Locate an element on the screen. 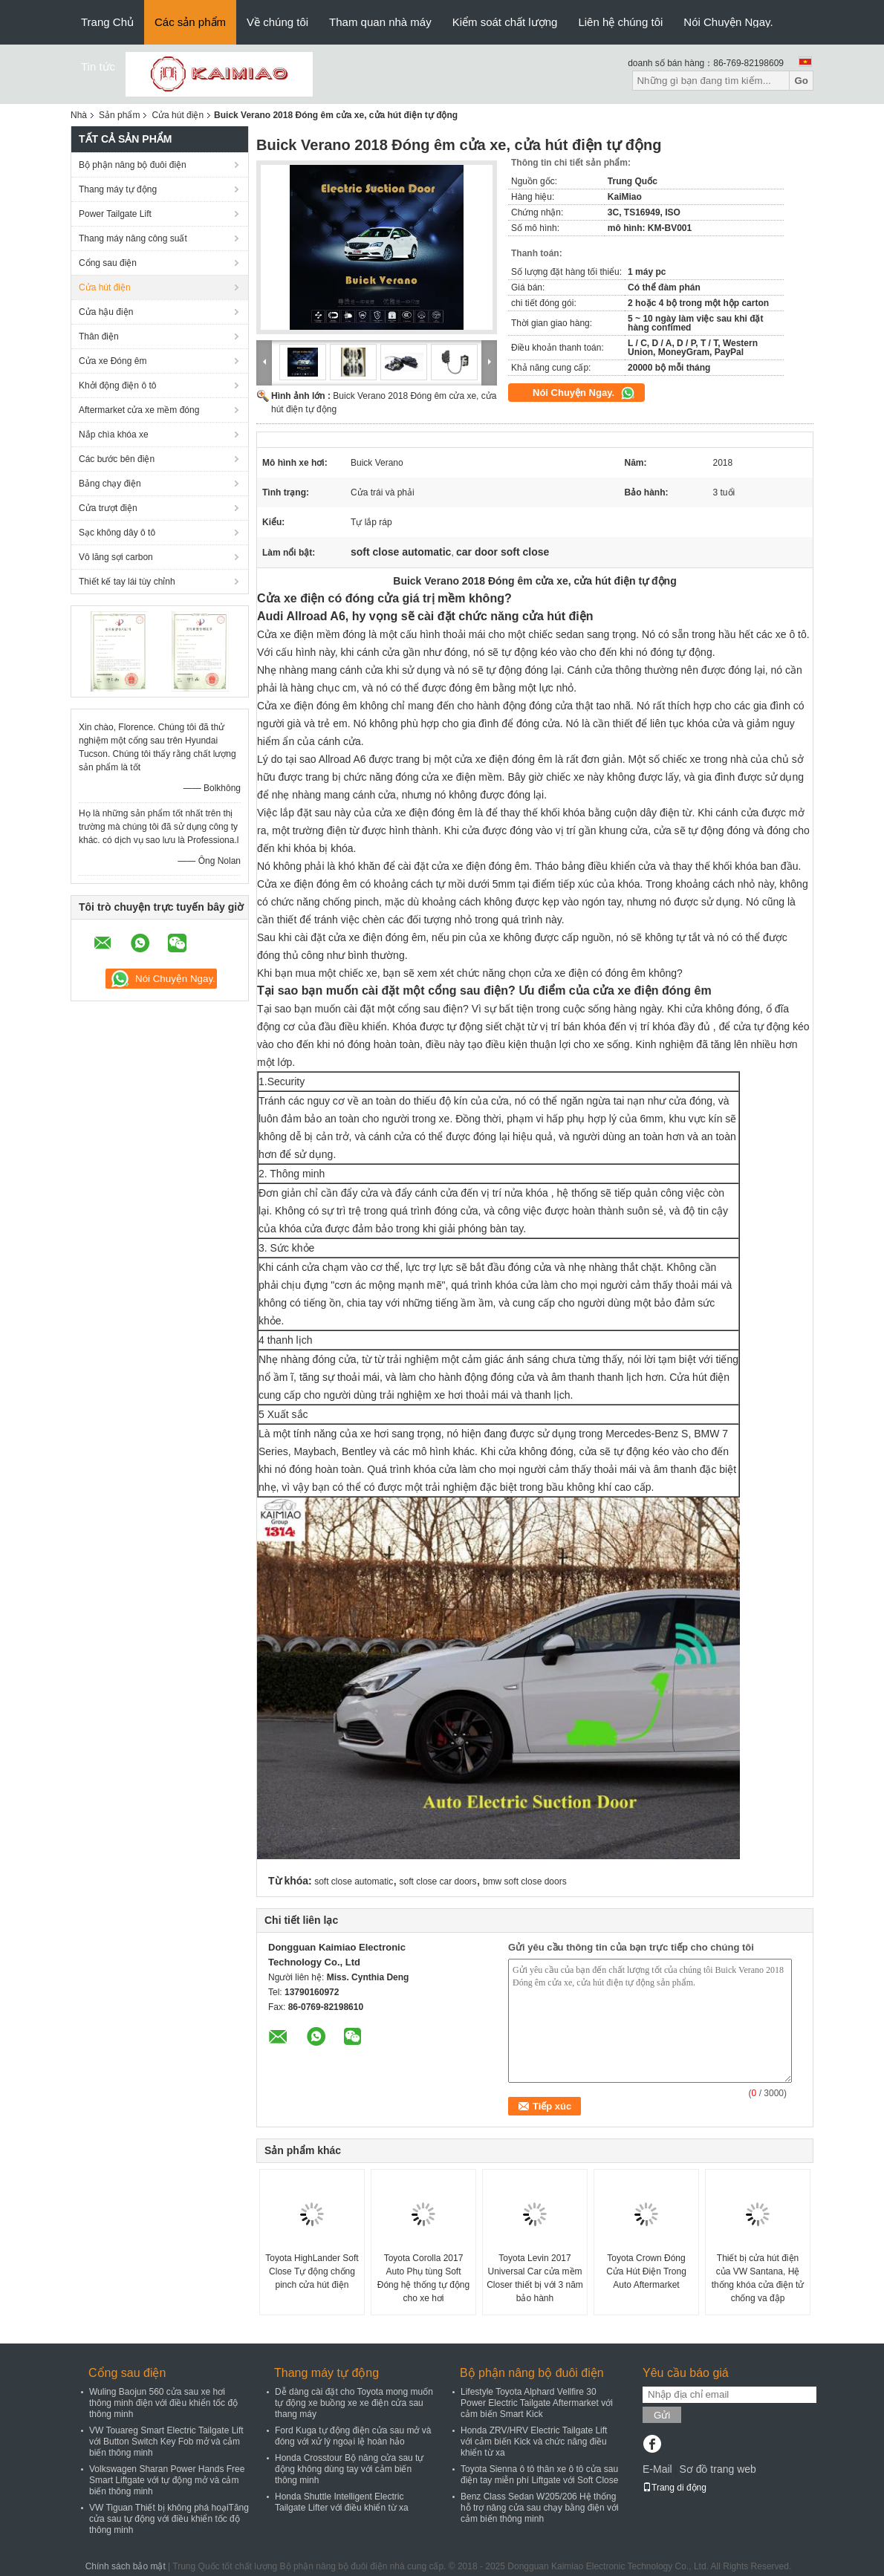 This screenshot has width=884, height=2576. Trang Chủ is located at coordinates (107, 22).